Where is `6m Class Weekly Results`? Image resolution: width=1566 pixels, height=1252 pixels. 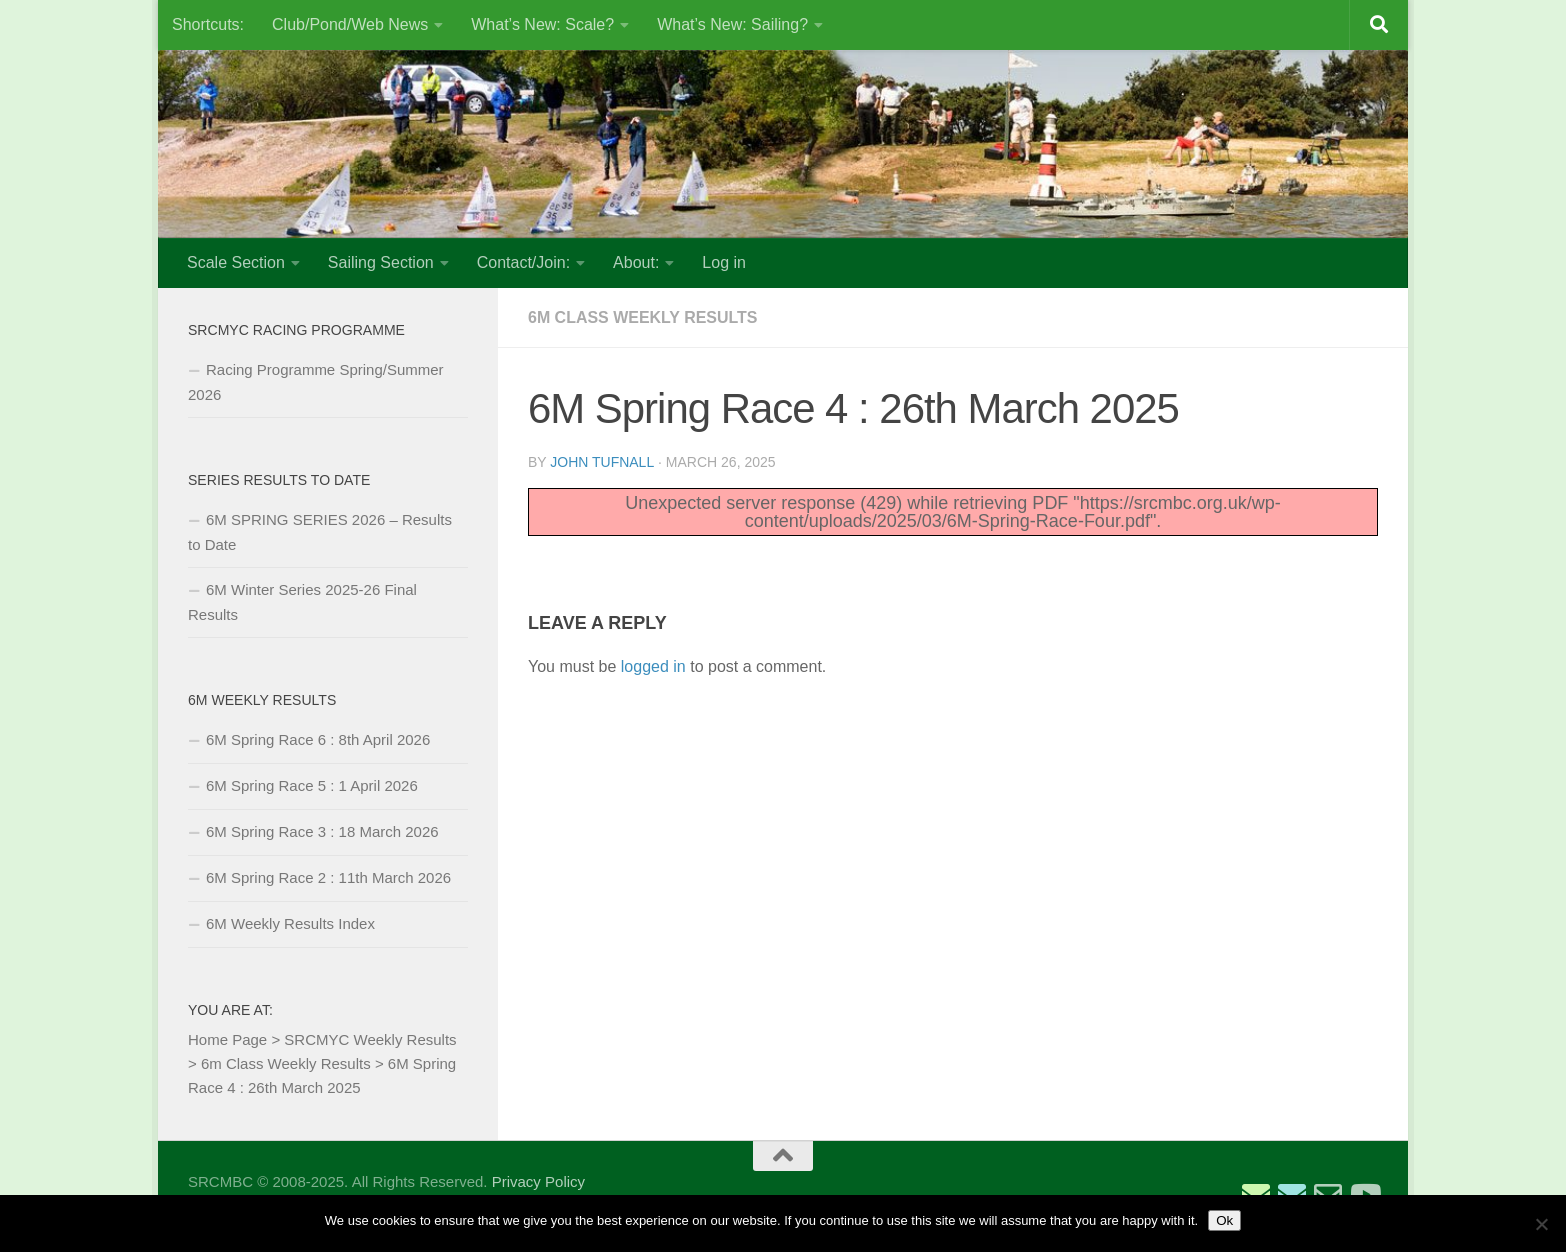 6m Class Weekly Results is located at coordinates (643, 317).